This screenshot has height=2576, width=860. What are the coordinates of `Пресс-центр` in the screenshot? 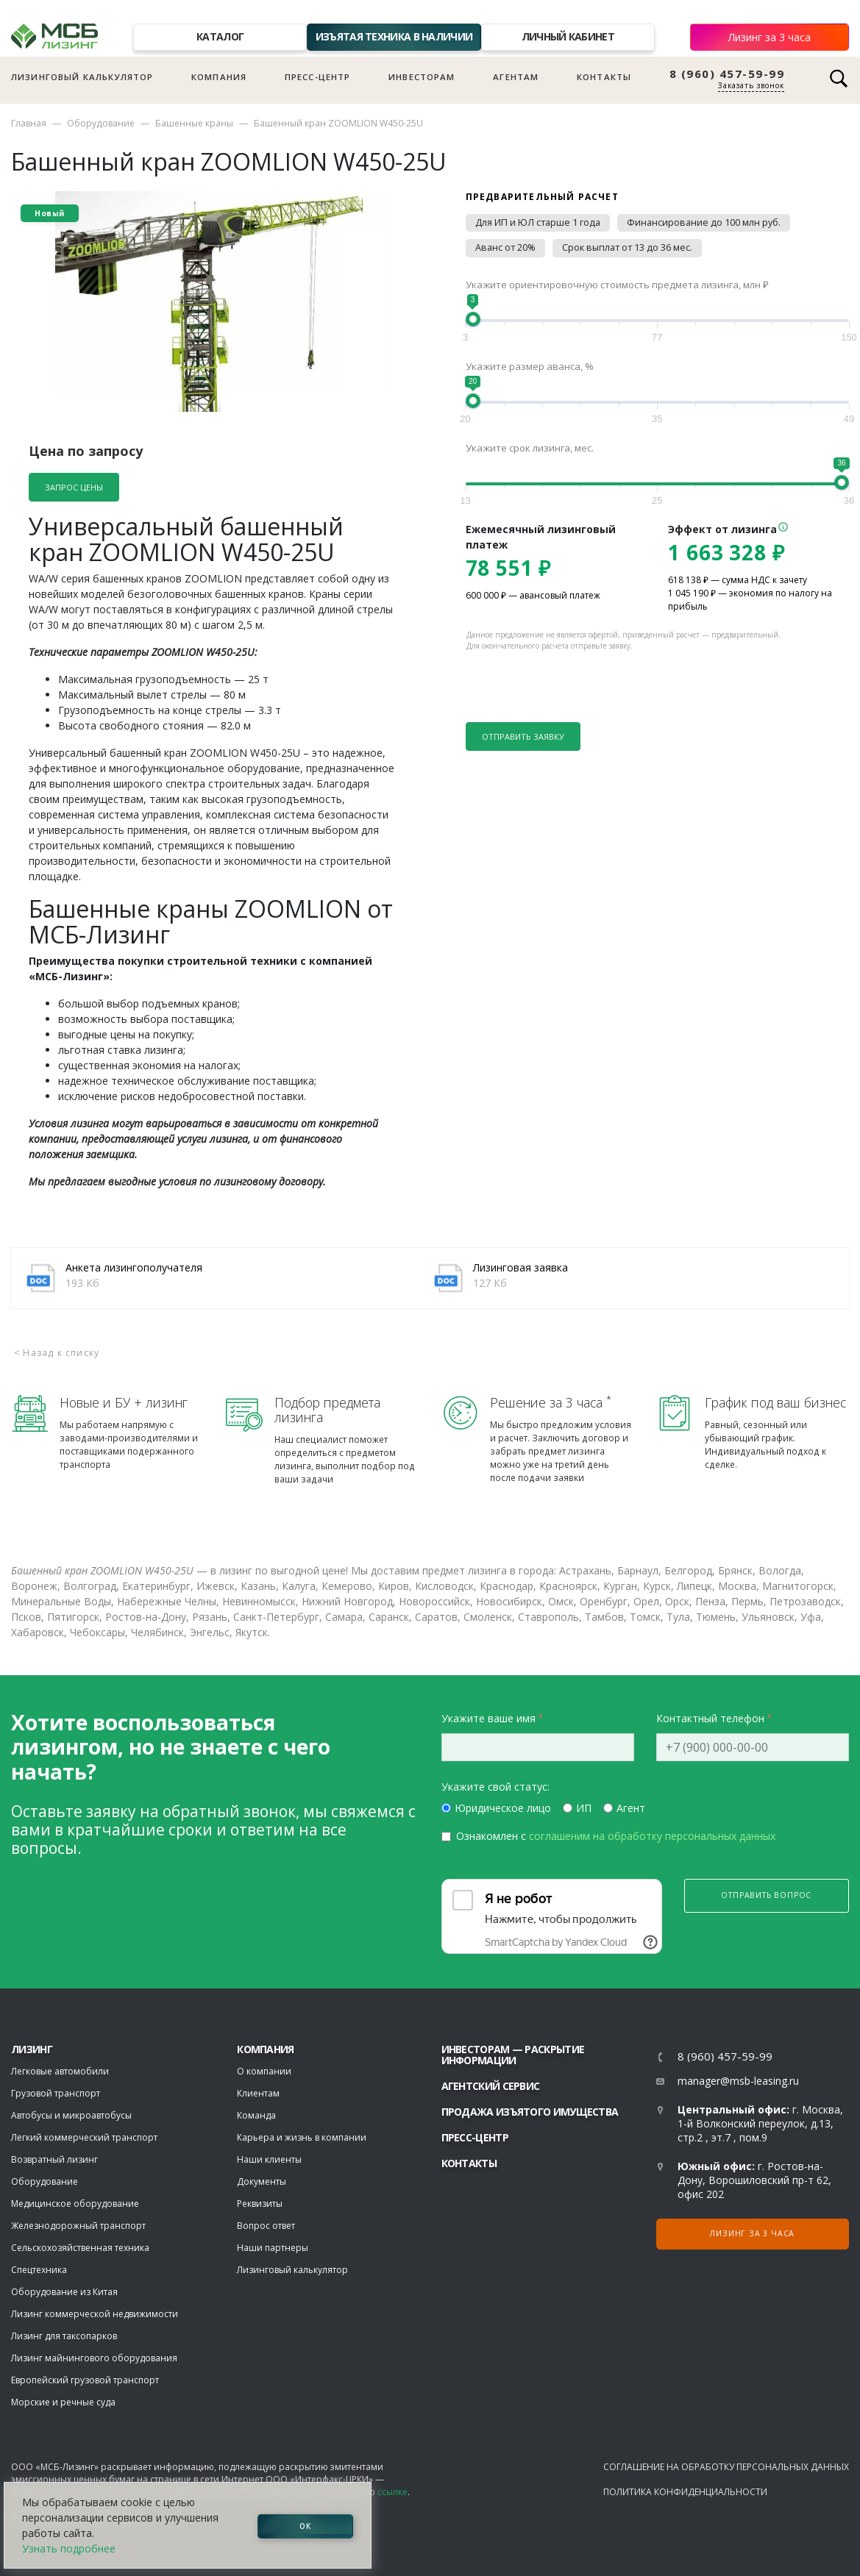 It's located at (318, 76).